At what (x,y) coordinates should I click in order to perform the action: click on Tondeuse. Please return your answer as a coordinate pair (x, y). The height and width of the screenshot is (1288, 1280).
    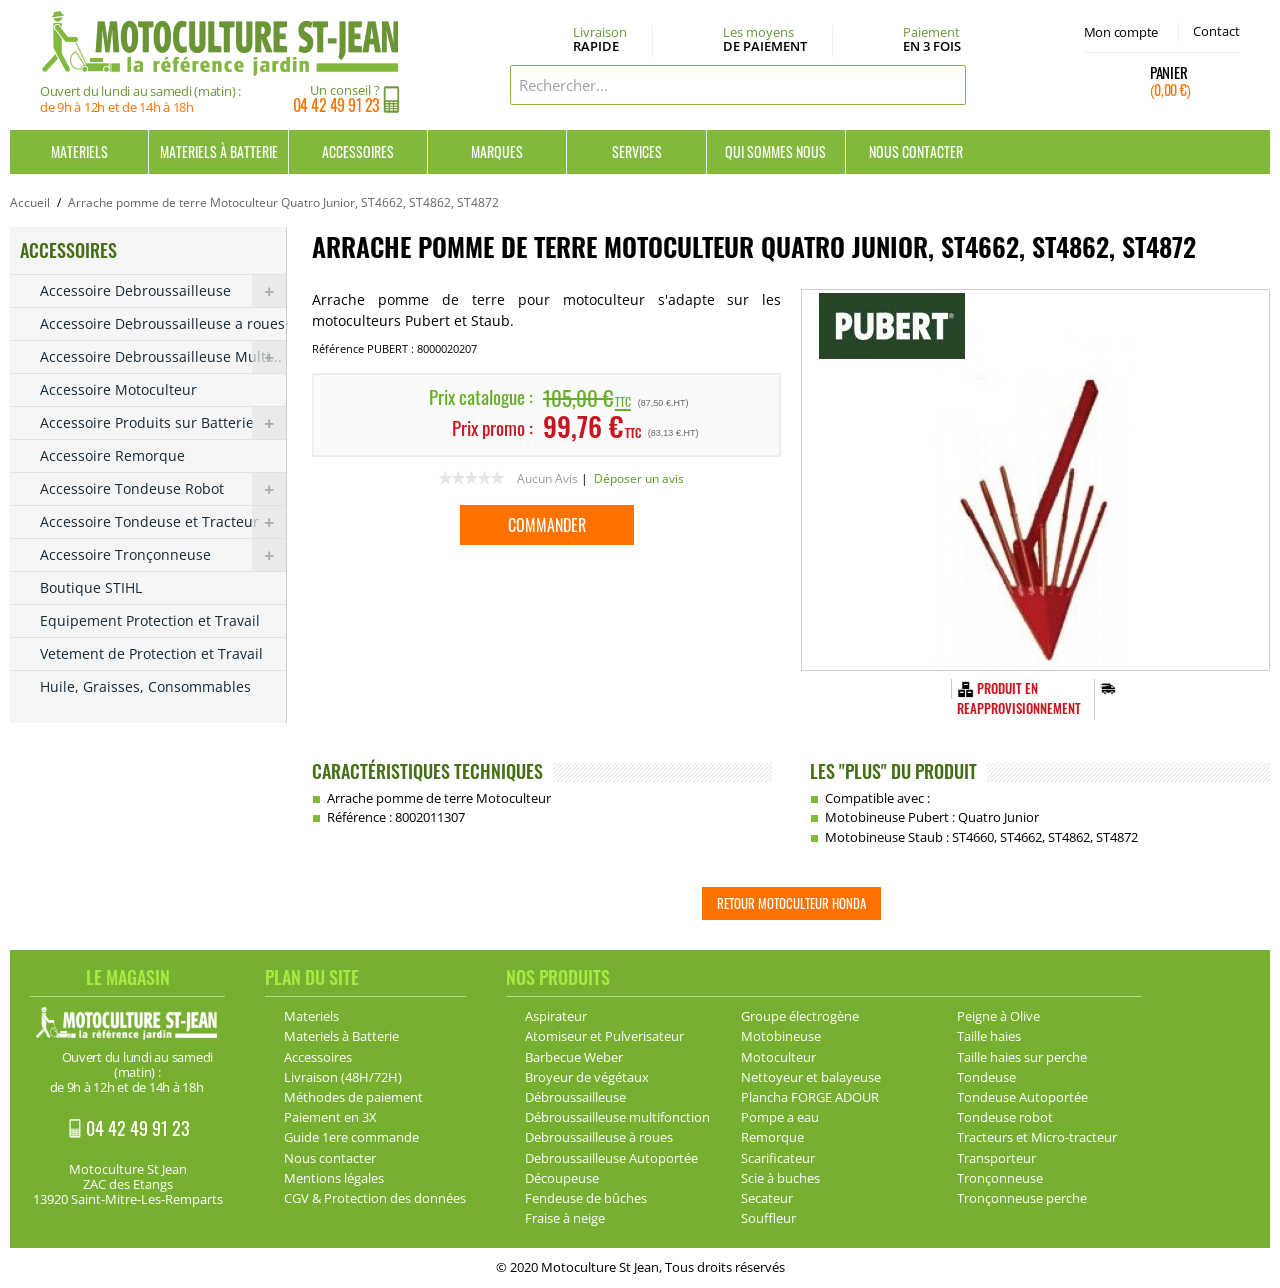
    Looking at the image, I should click on (986, 1077).